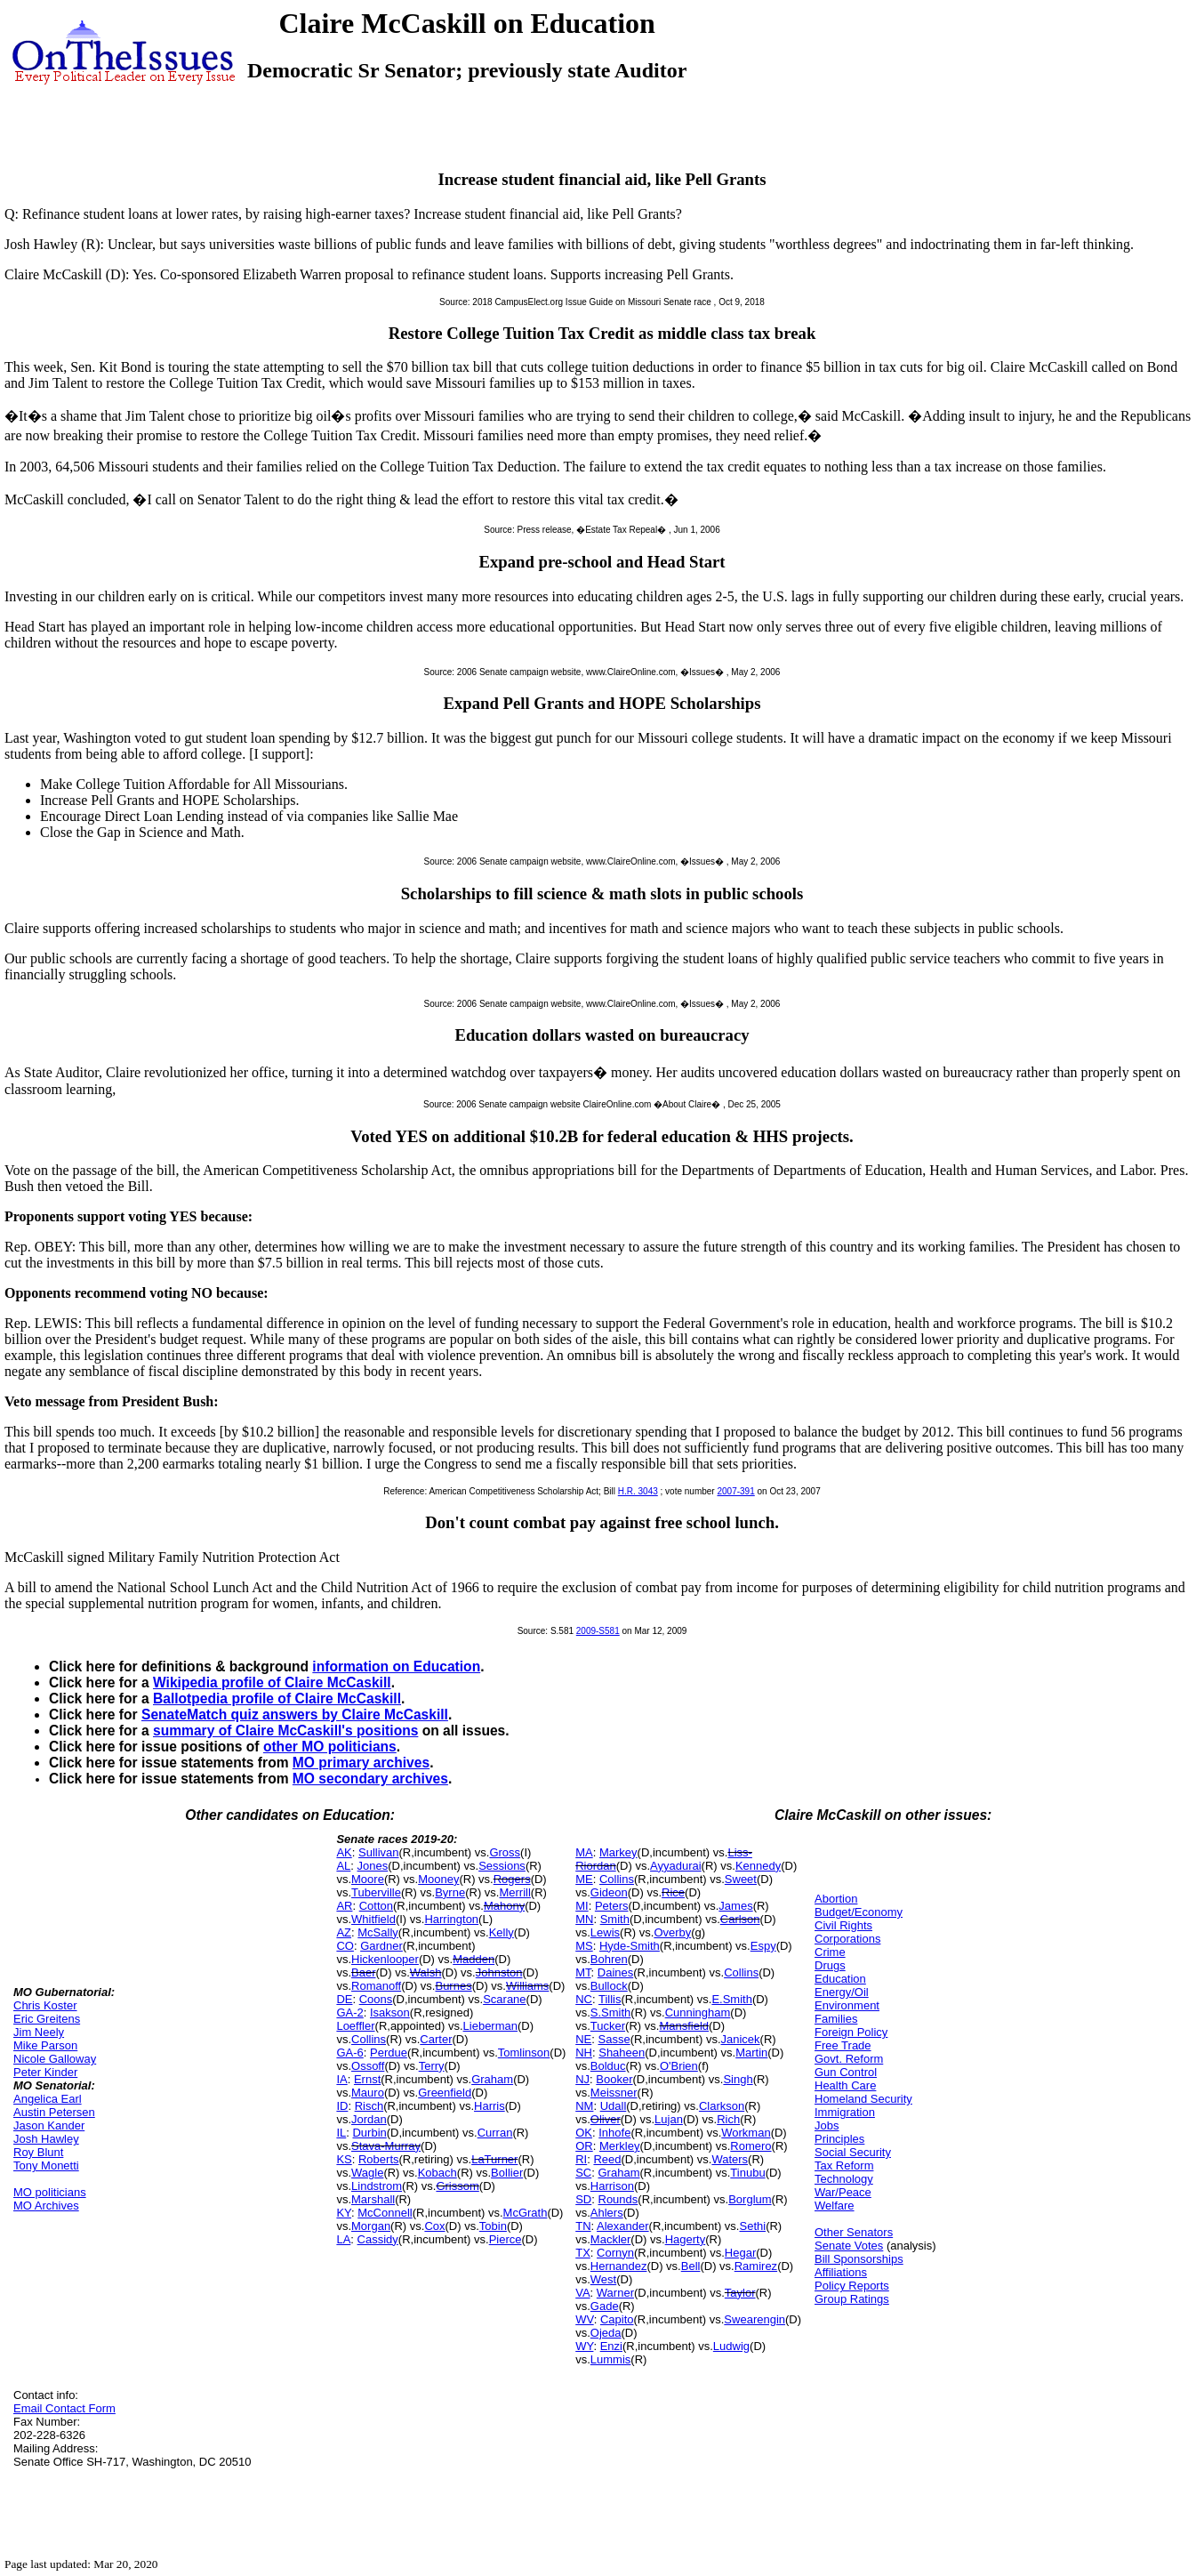  What do you see at coordinates (432, 2066) in the screenshot?
I see `Terry` at bounding box center [432, 2066].